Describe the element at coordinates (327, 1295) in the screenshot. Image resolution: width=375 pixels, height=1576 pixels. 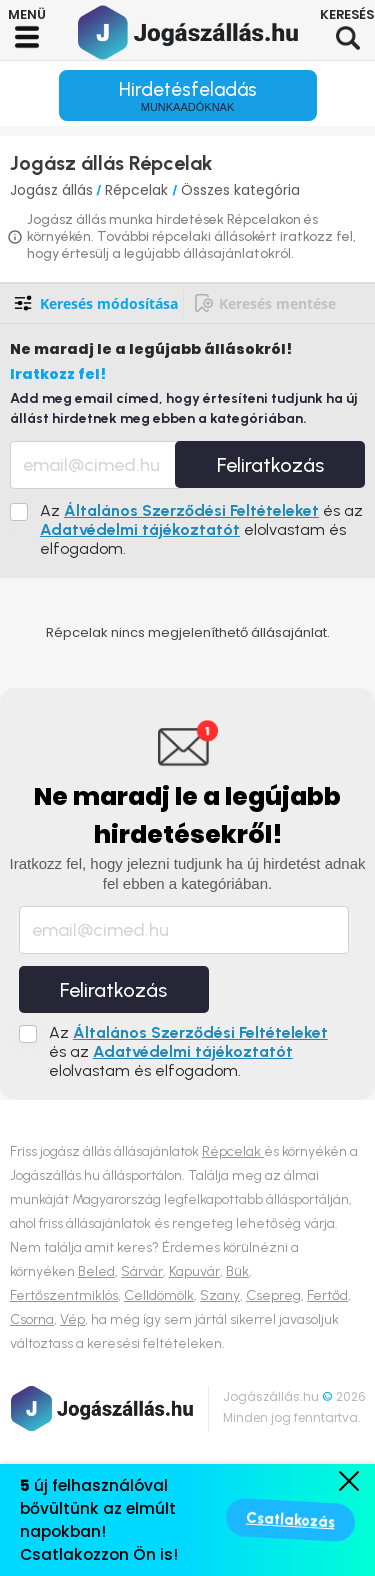
I see `Fertőd` at that location.